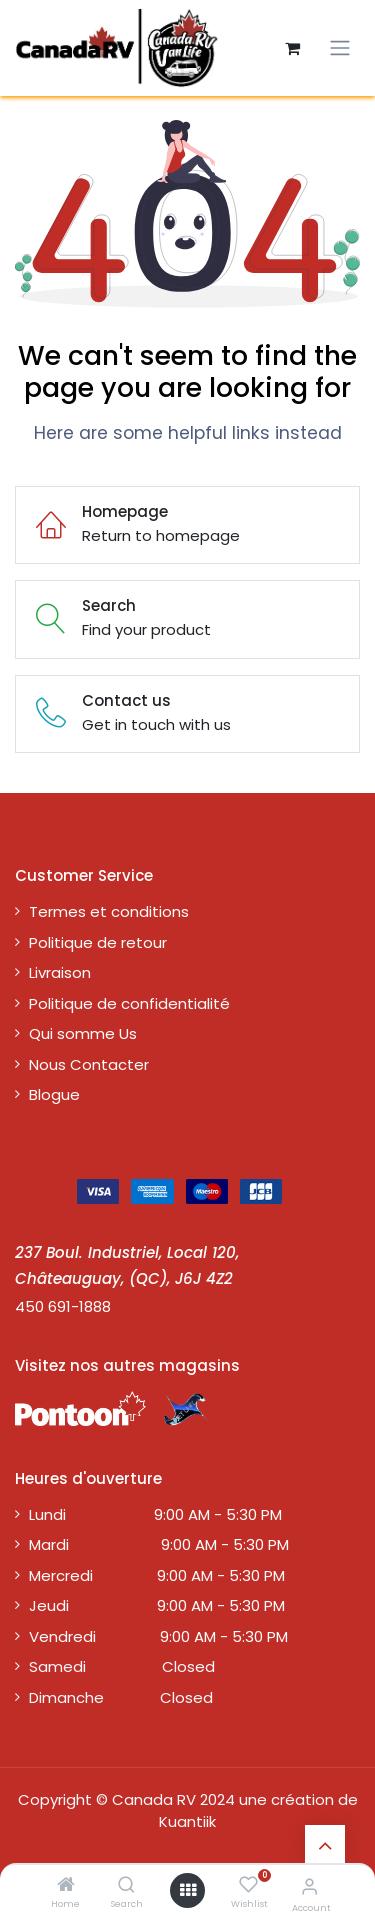 The height and width of the screenshot is (1920, 375). Describe the element at coordinates (340, 48) in the screenshot. I see `[Toggle navigation]` at that location.